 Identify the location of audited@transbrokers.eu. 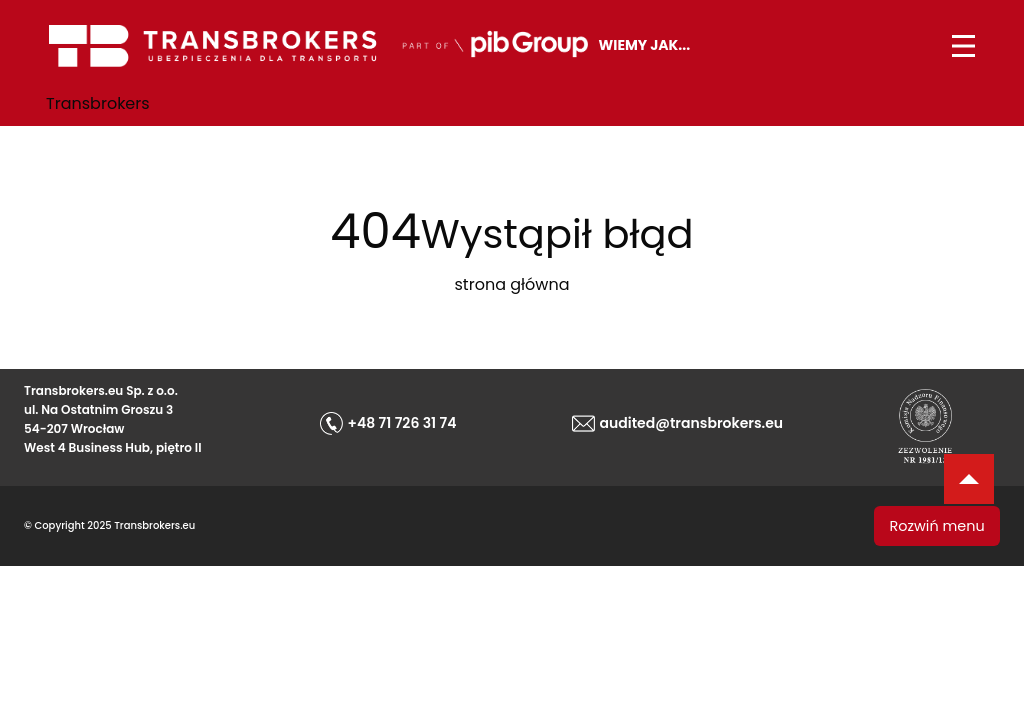
(692, 423).